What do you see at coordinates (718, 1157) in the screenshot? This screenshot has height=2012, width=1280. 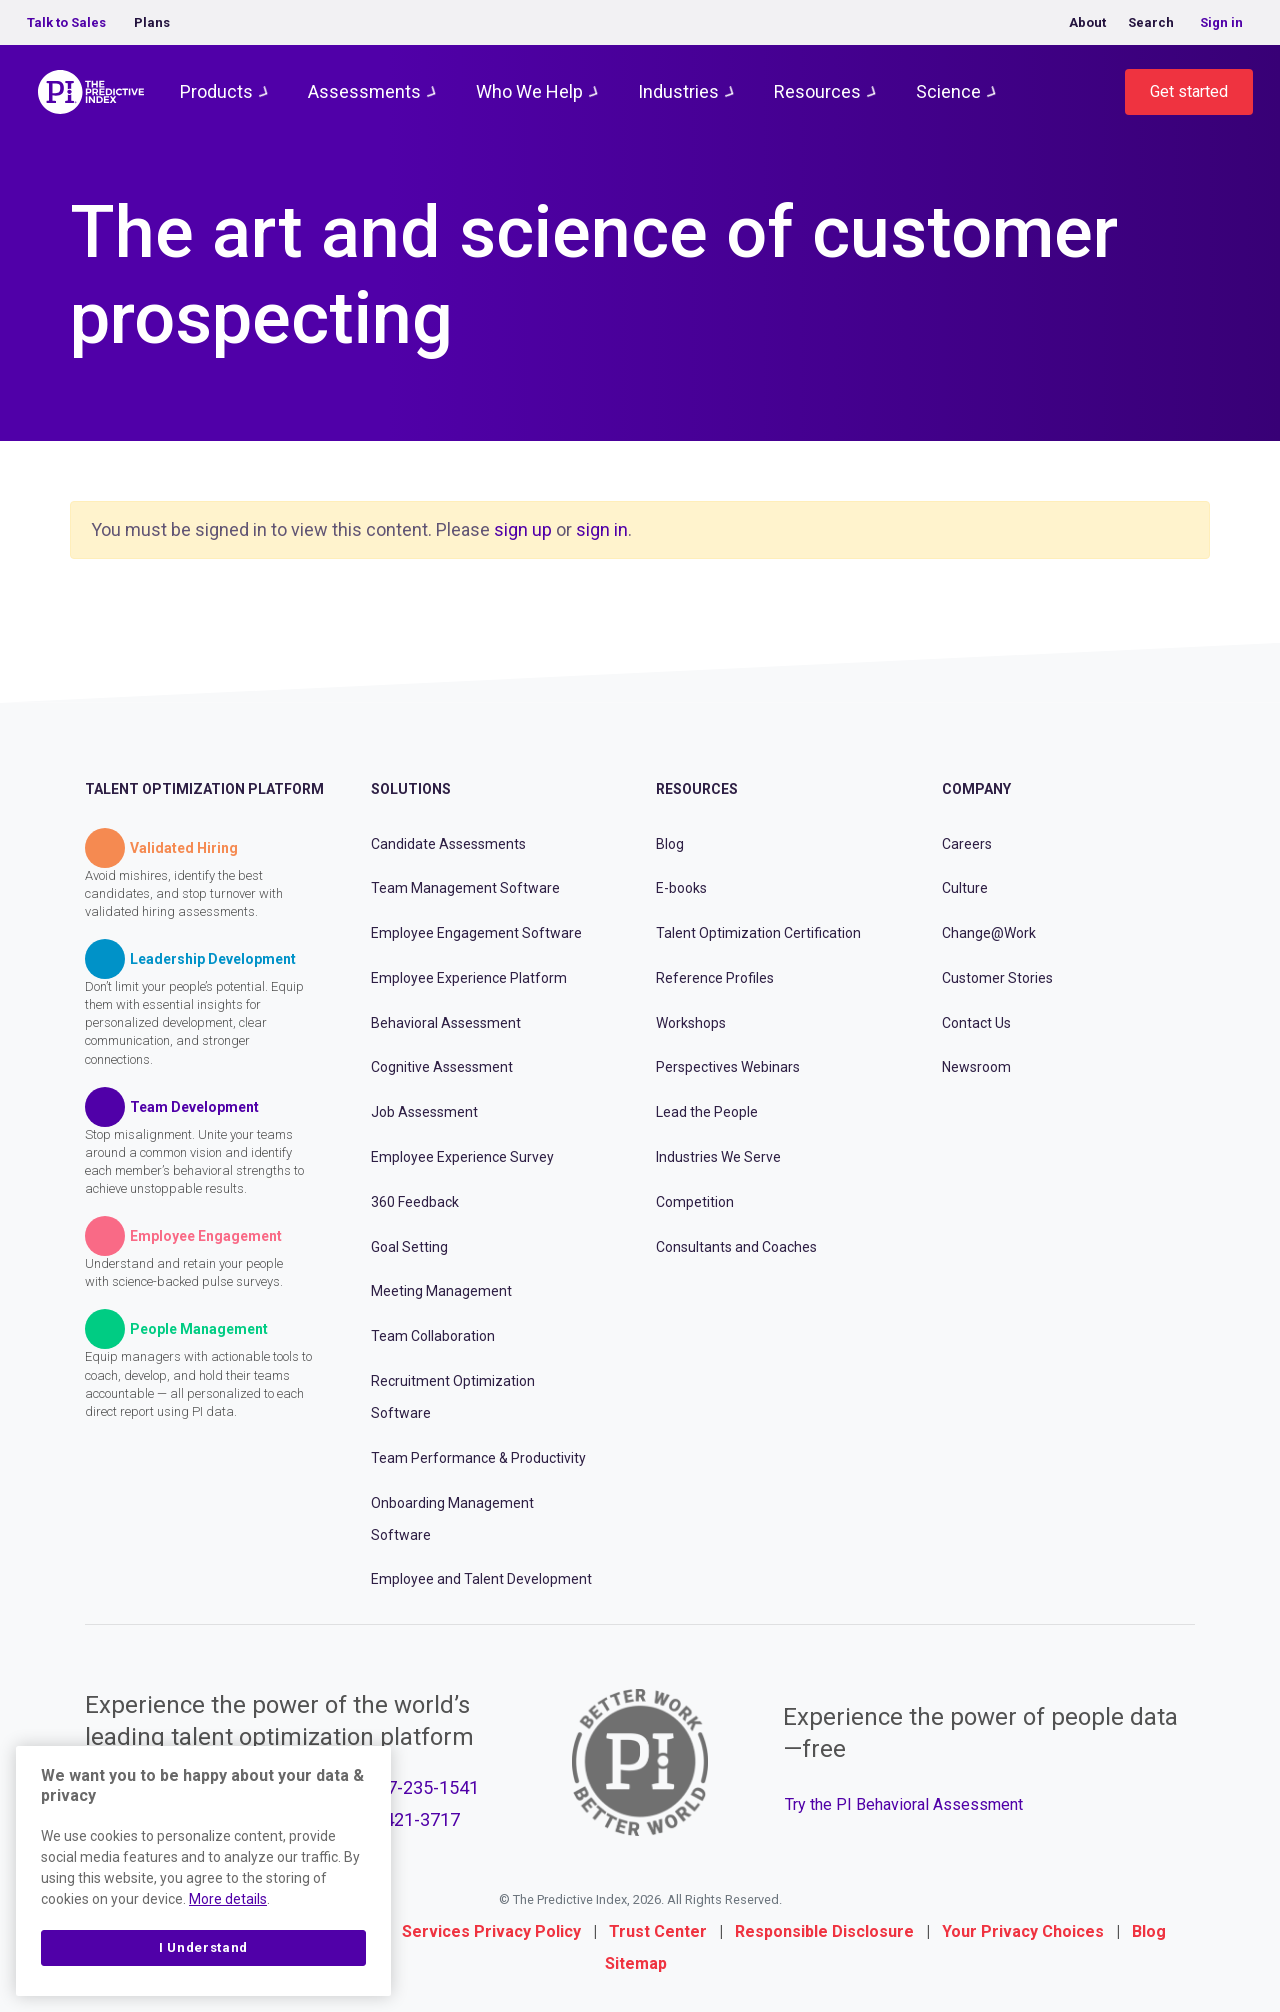 I see `Industries We Serve` at bounding box center [718, 1157].